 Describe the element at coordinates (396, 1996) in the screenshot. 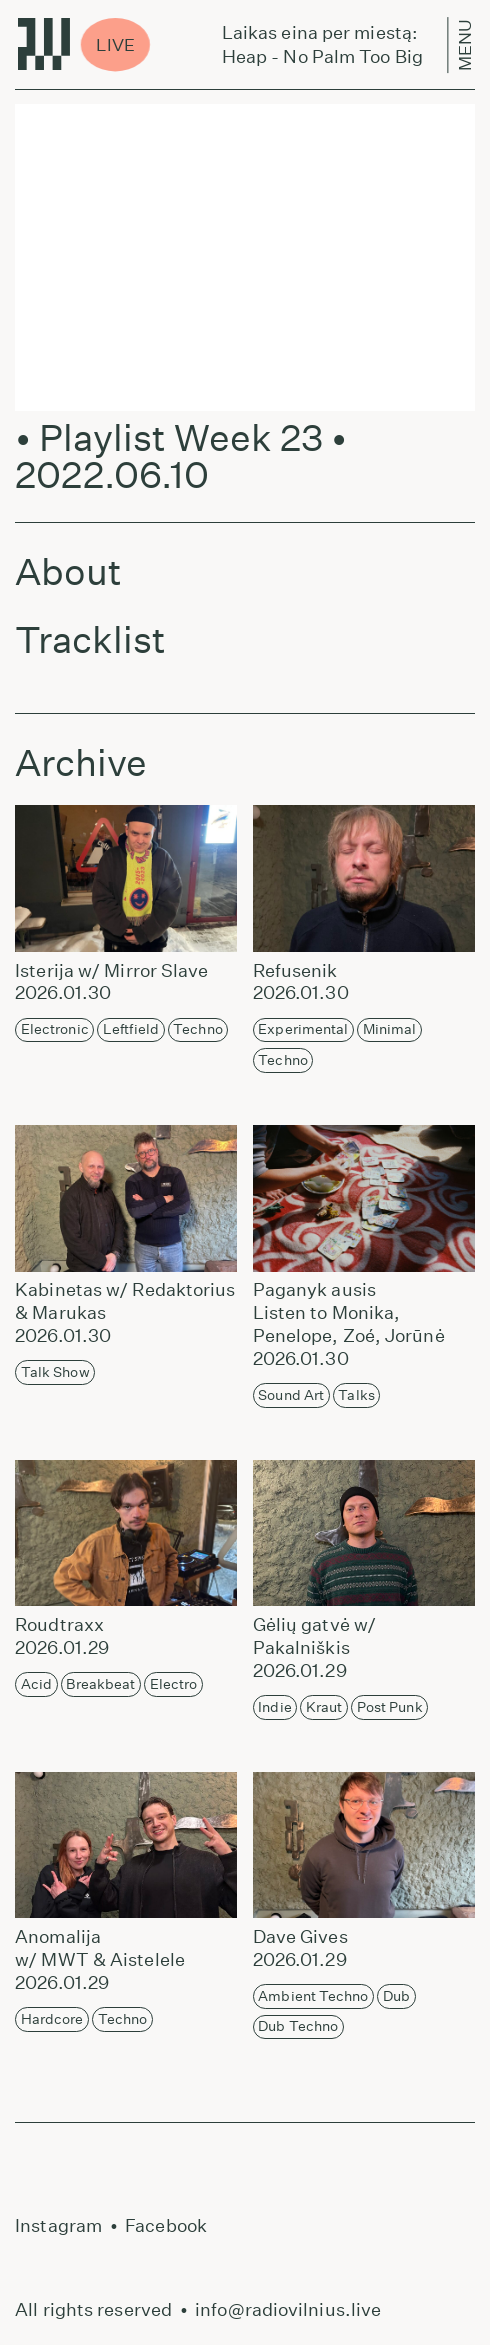

I see `Dub` at that location.